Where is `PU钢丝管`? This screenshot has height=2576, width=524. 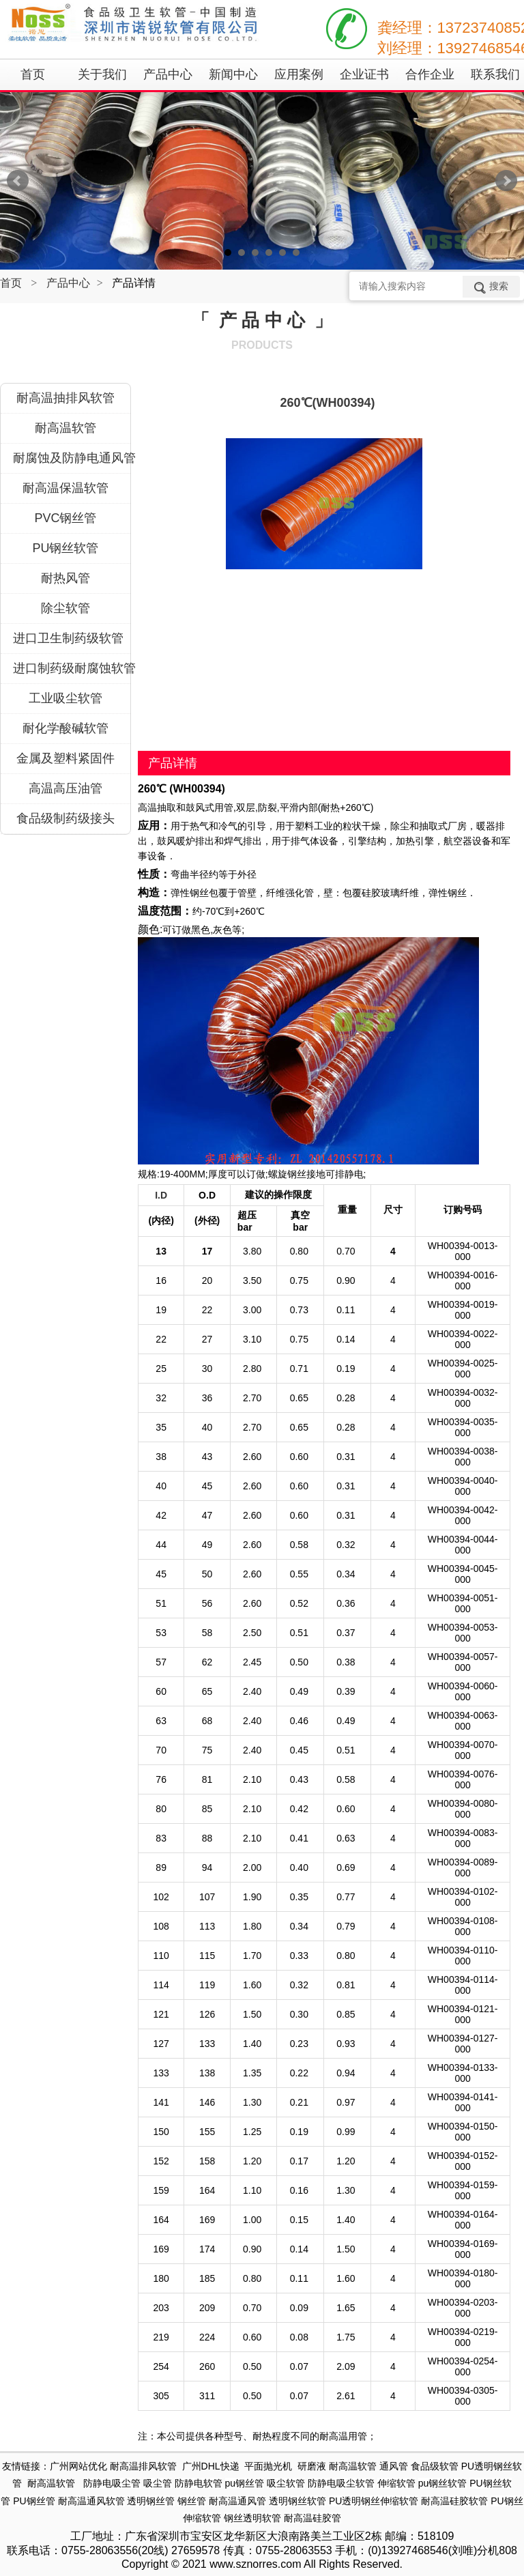
PU钢丝管 is located at coordinates (34, 2500).